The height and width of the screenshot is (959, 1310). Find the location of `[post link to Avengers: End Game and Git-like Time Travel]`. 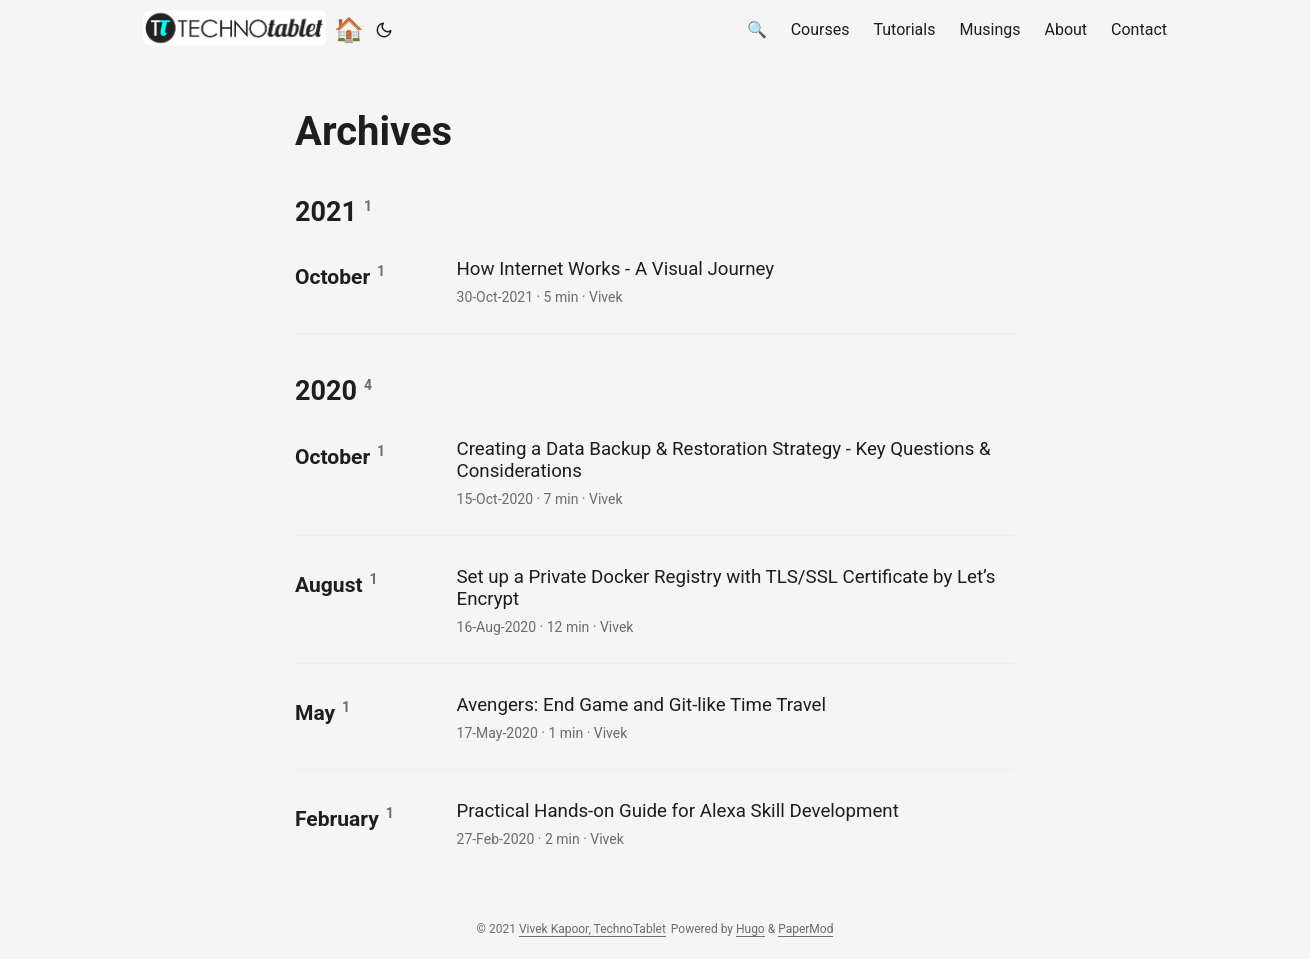

[post link to Avengers: End Game and Git-like Time Travel] is located at coordinates (733, 716).